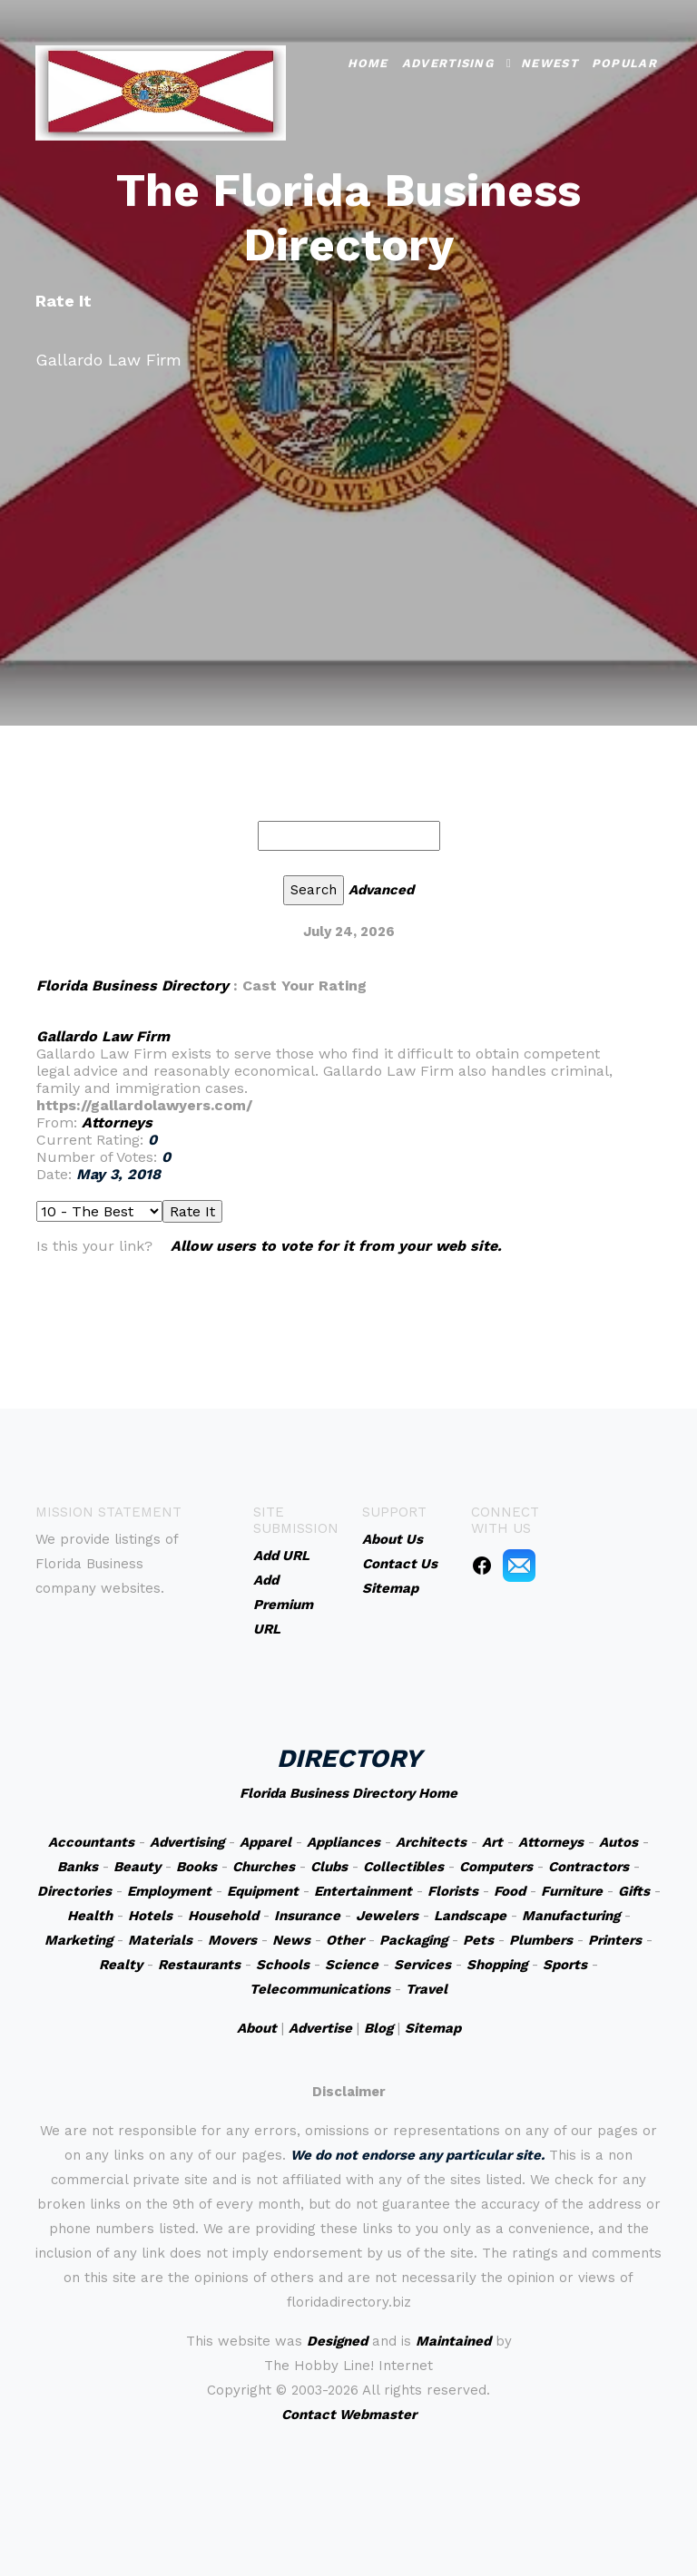 Image resolution: width=697 pixels, height=2576 pixels. What do you see at coordinates (470, 1916) in the screenshot?
I see `Landscape` at bounding box center [470, 1916].